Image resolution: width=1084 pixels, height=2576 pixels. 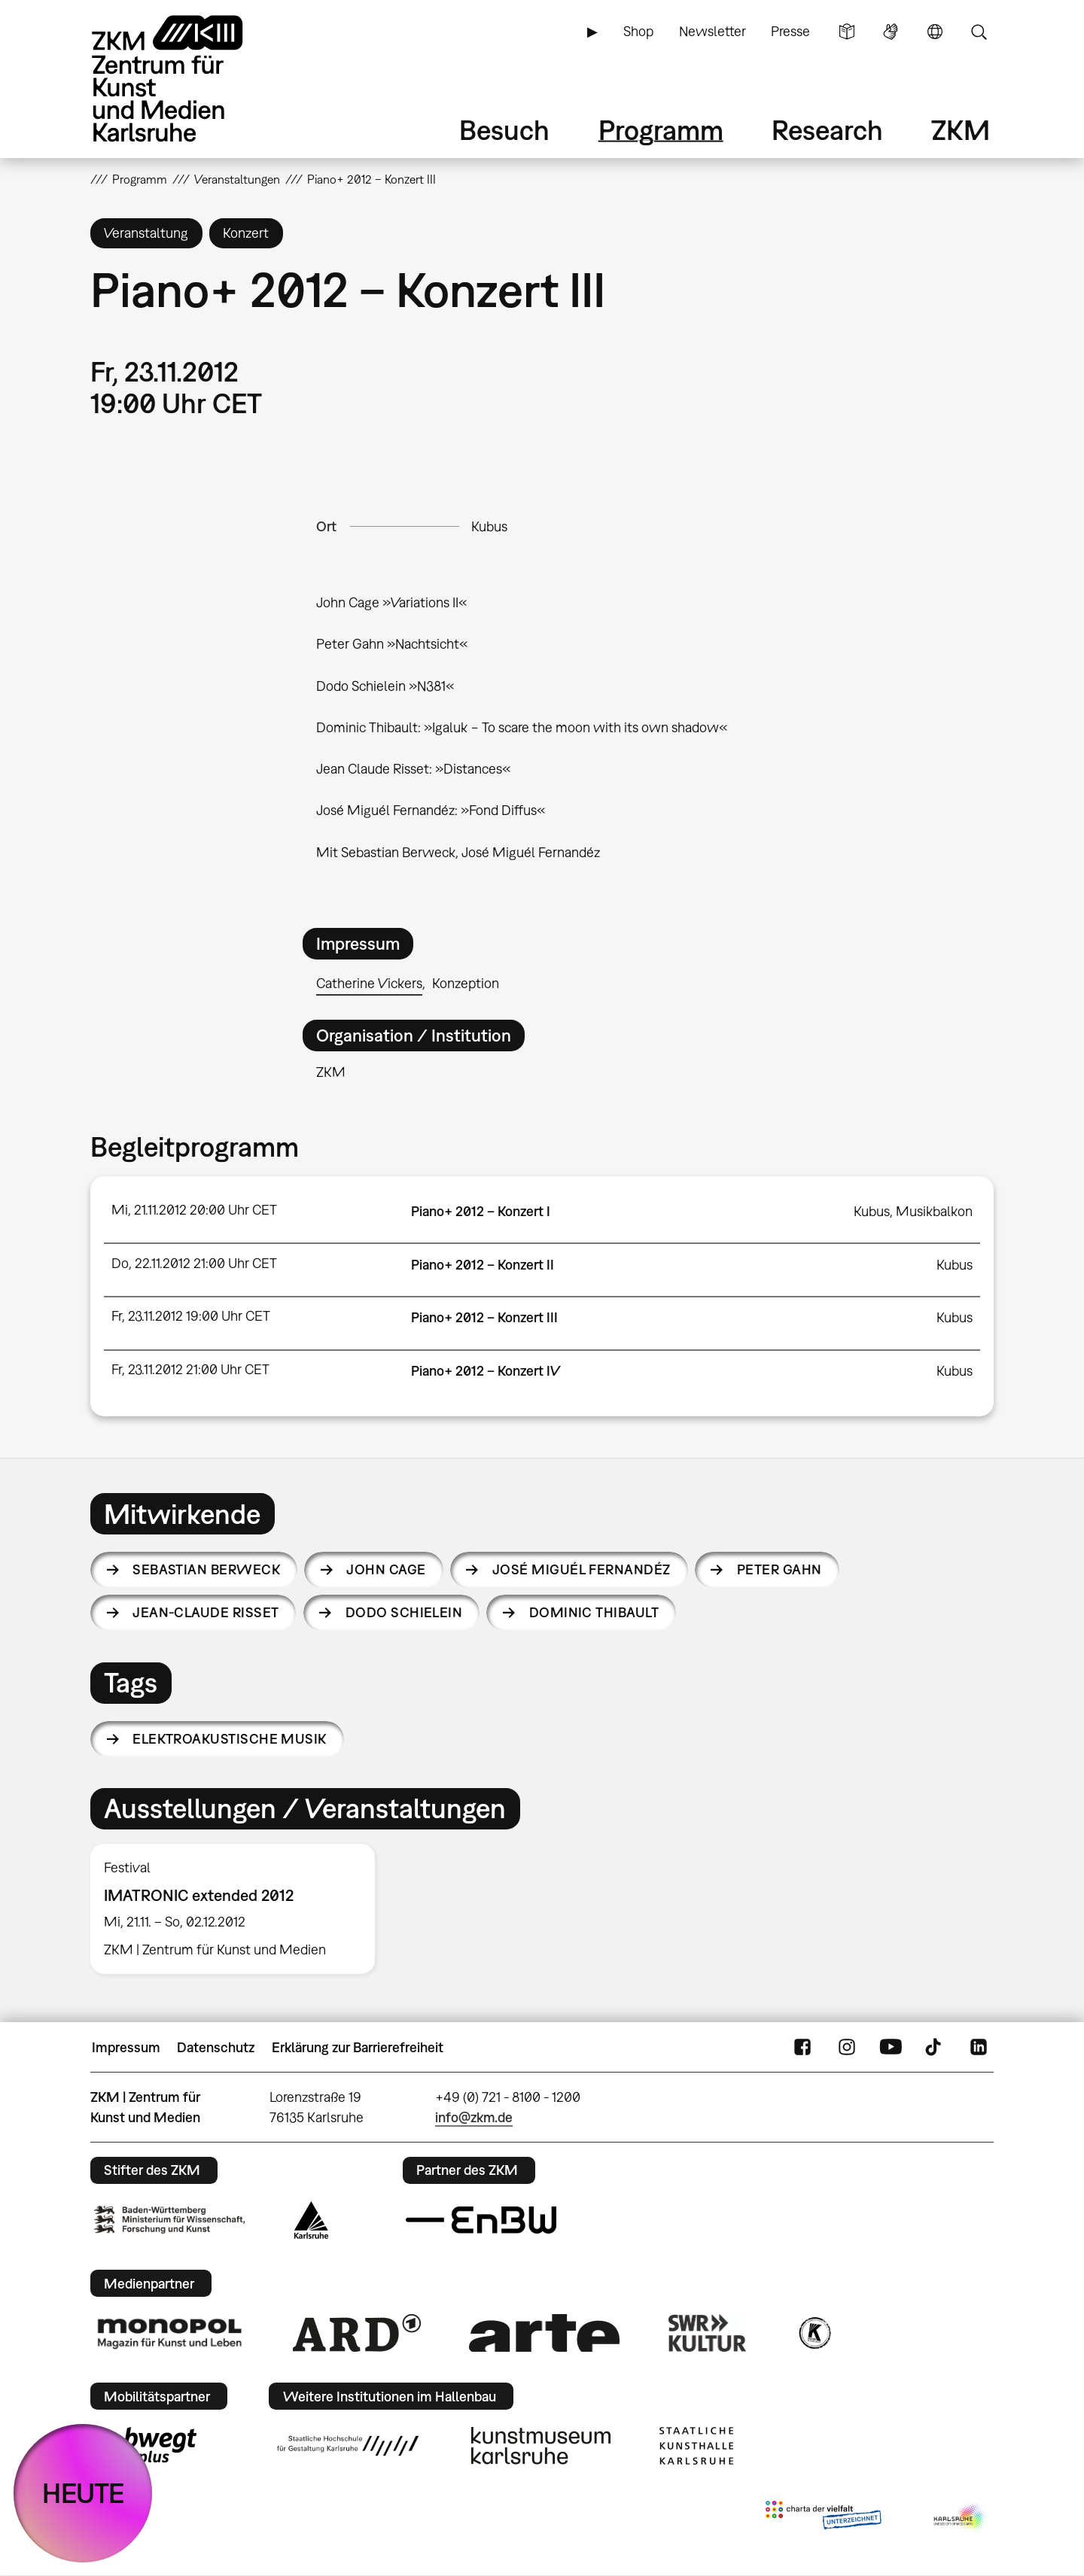 What do you see at coordinates (935, 2048) in the screenshot?
I see `TikTok` at bounding box center [935, 2048].